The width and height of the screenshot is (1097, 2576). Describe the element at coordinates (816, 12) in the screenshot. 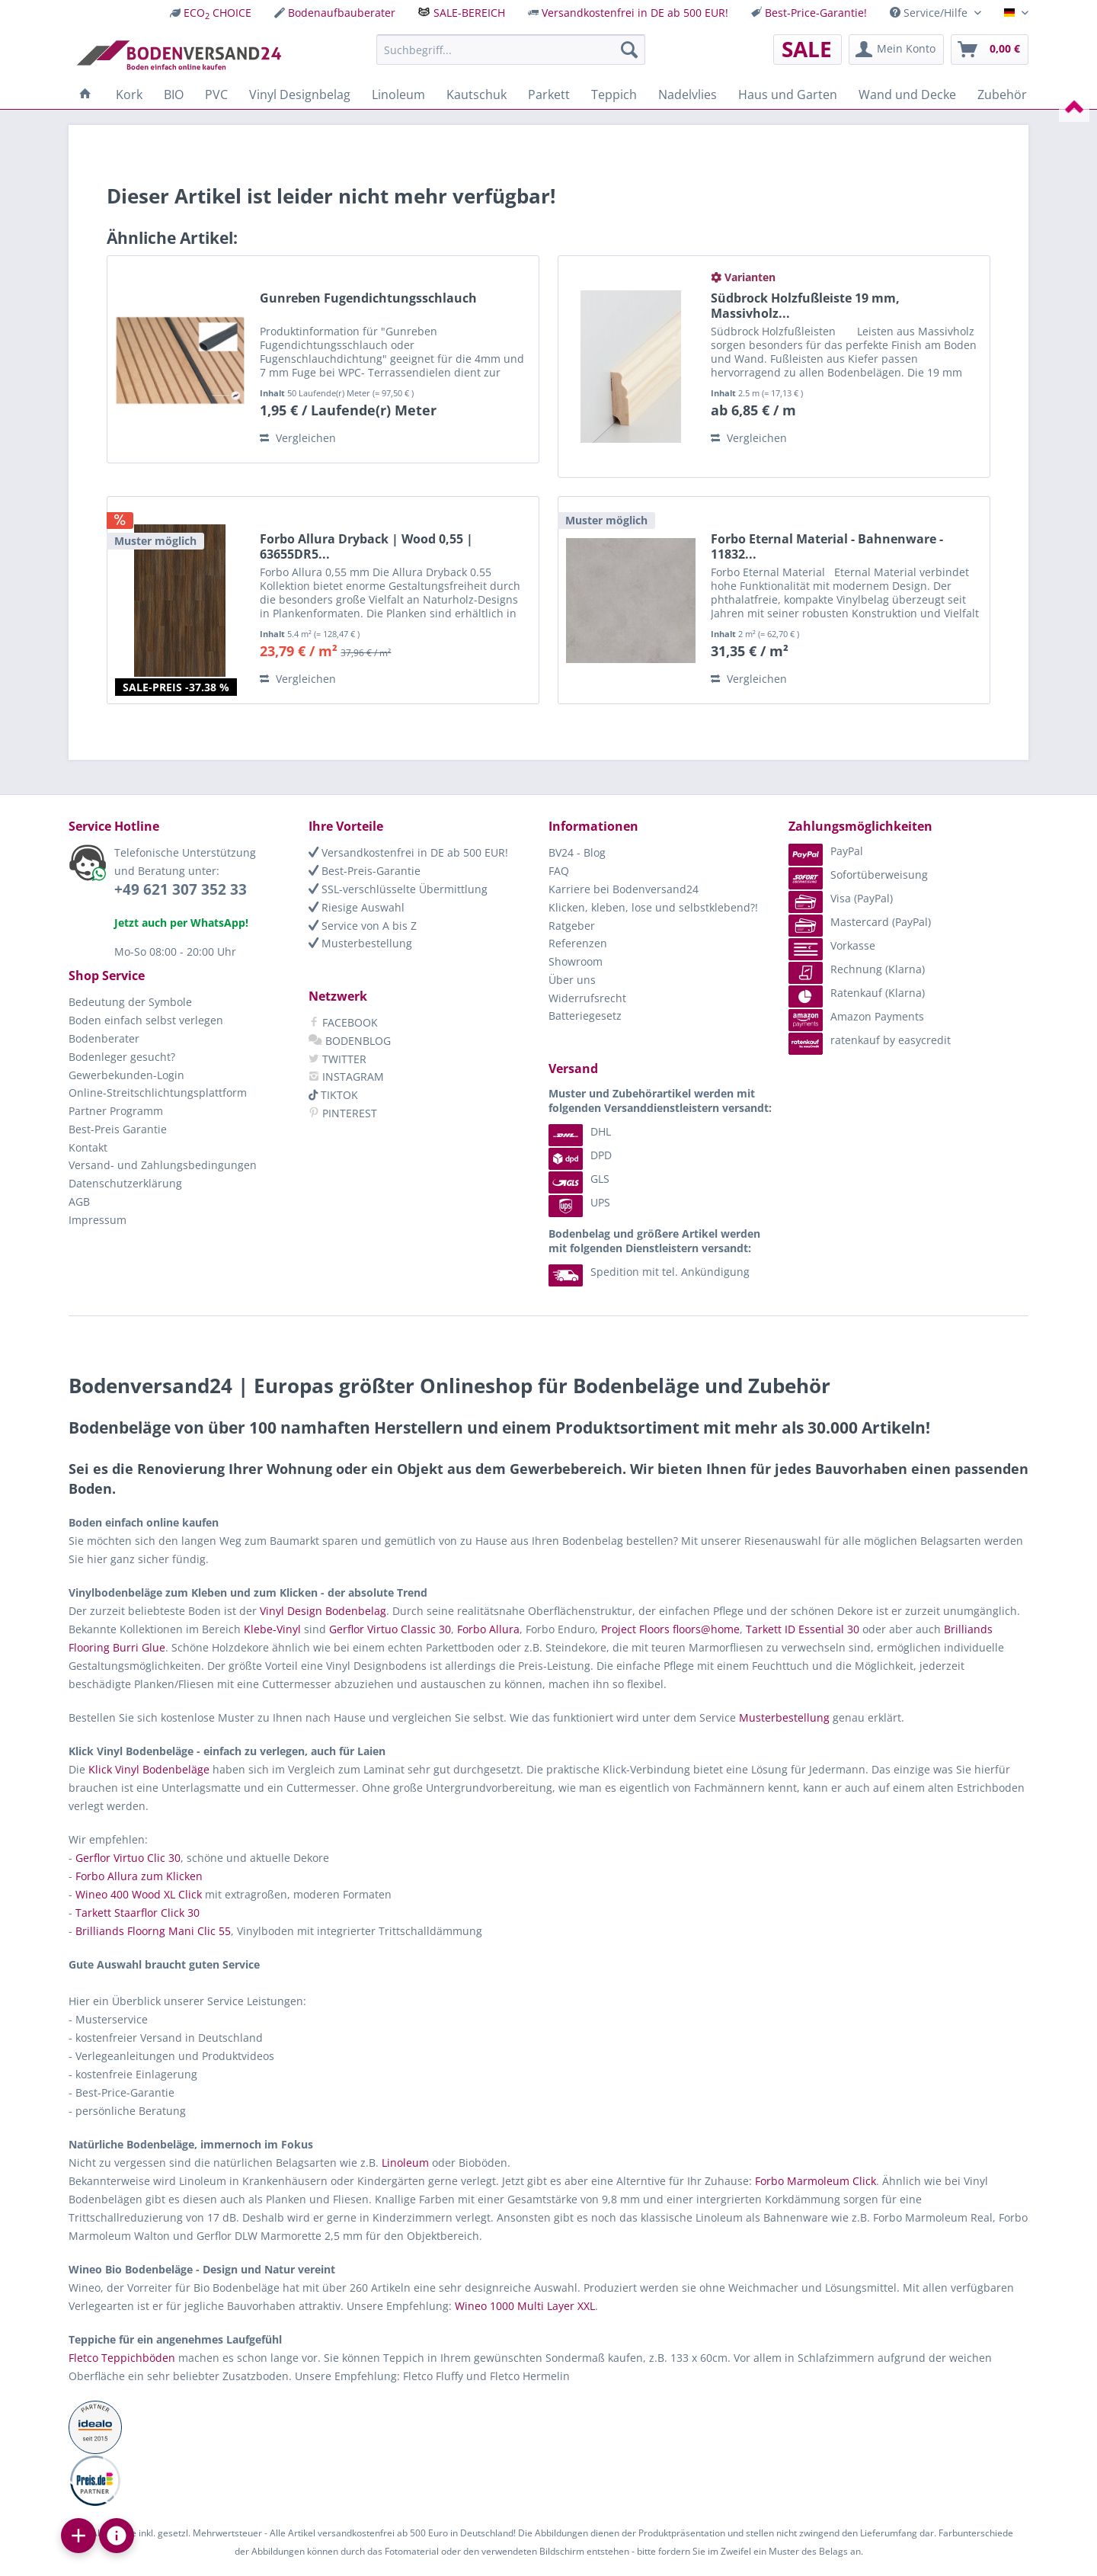

I see `Best-Price-Garantie!` at that location.